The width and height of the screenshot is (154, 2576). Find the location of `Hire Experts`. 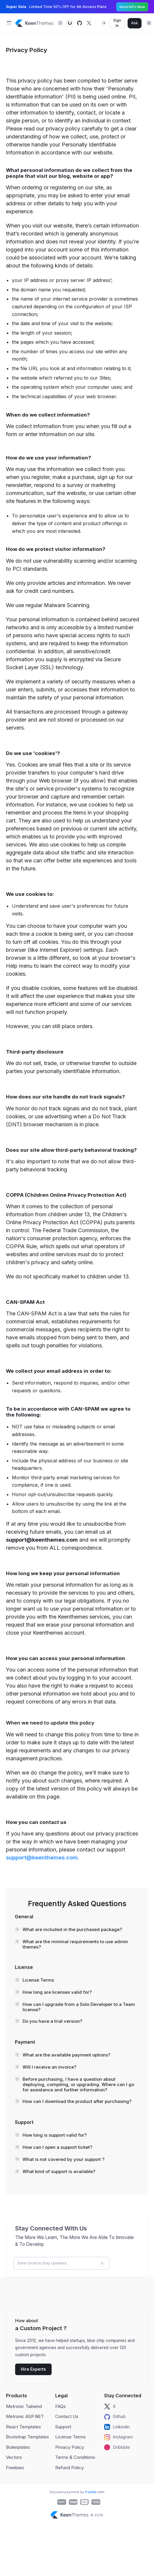

Hire Experts is located at coordinates (33, 2369).